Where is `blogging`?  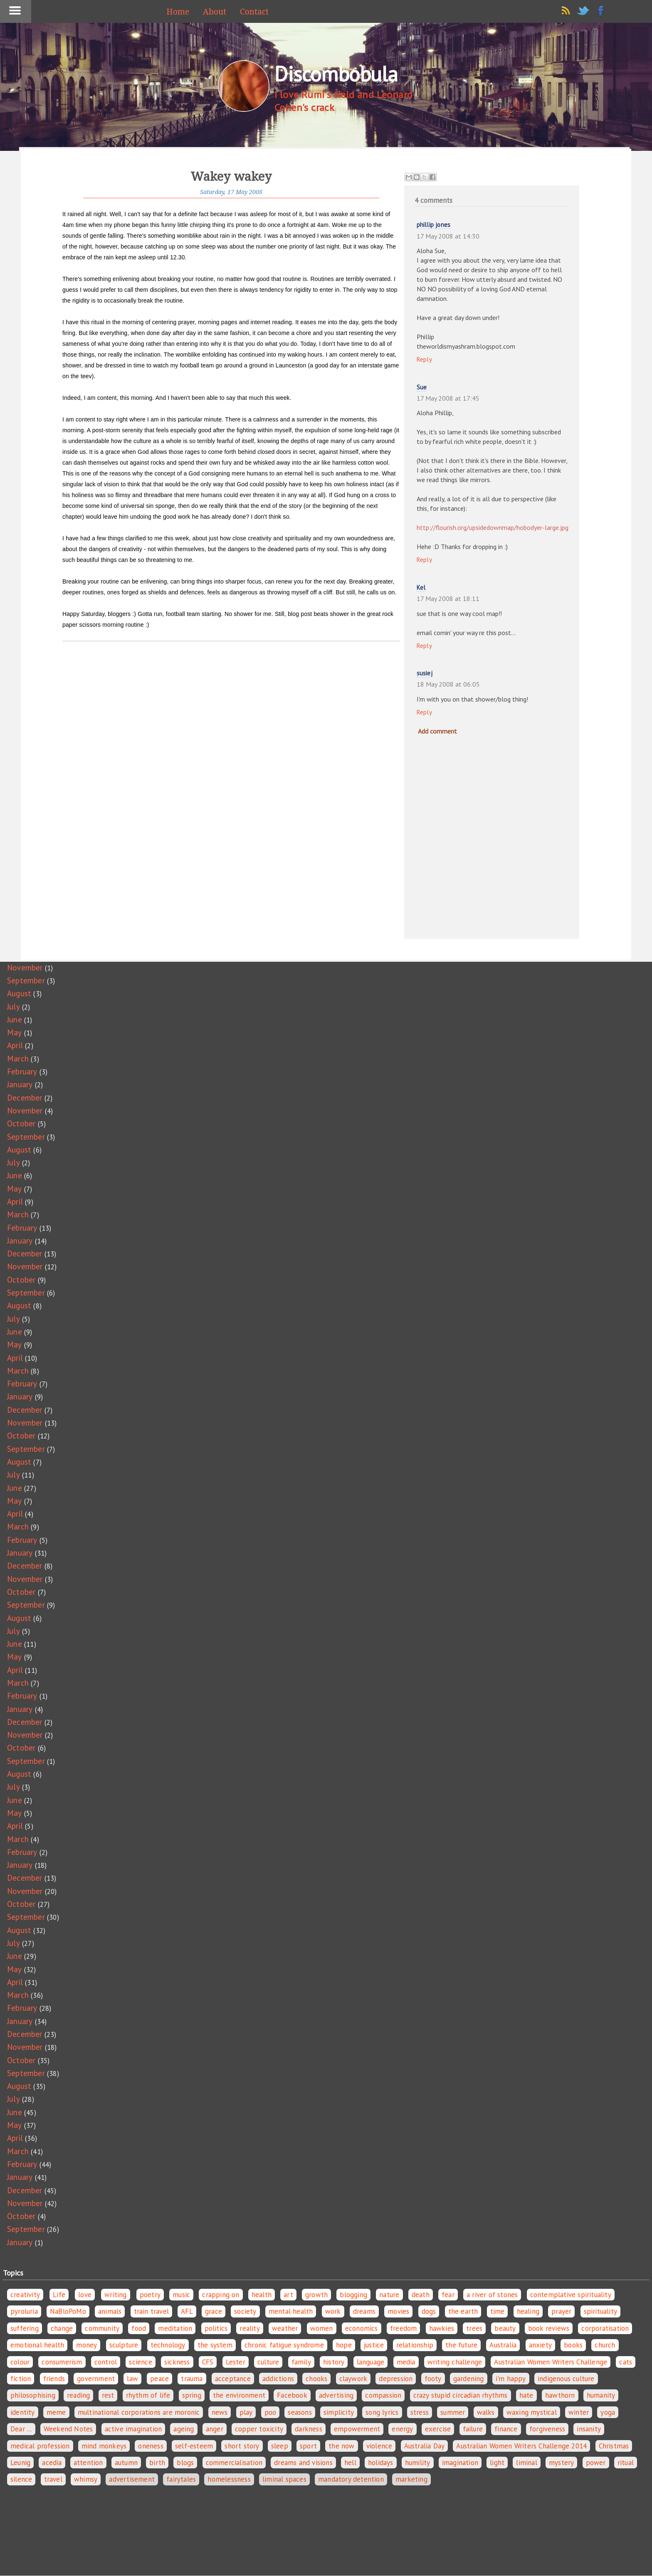
blogging is located at coordinates (353, 2294).